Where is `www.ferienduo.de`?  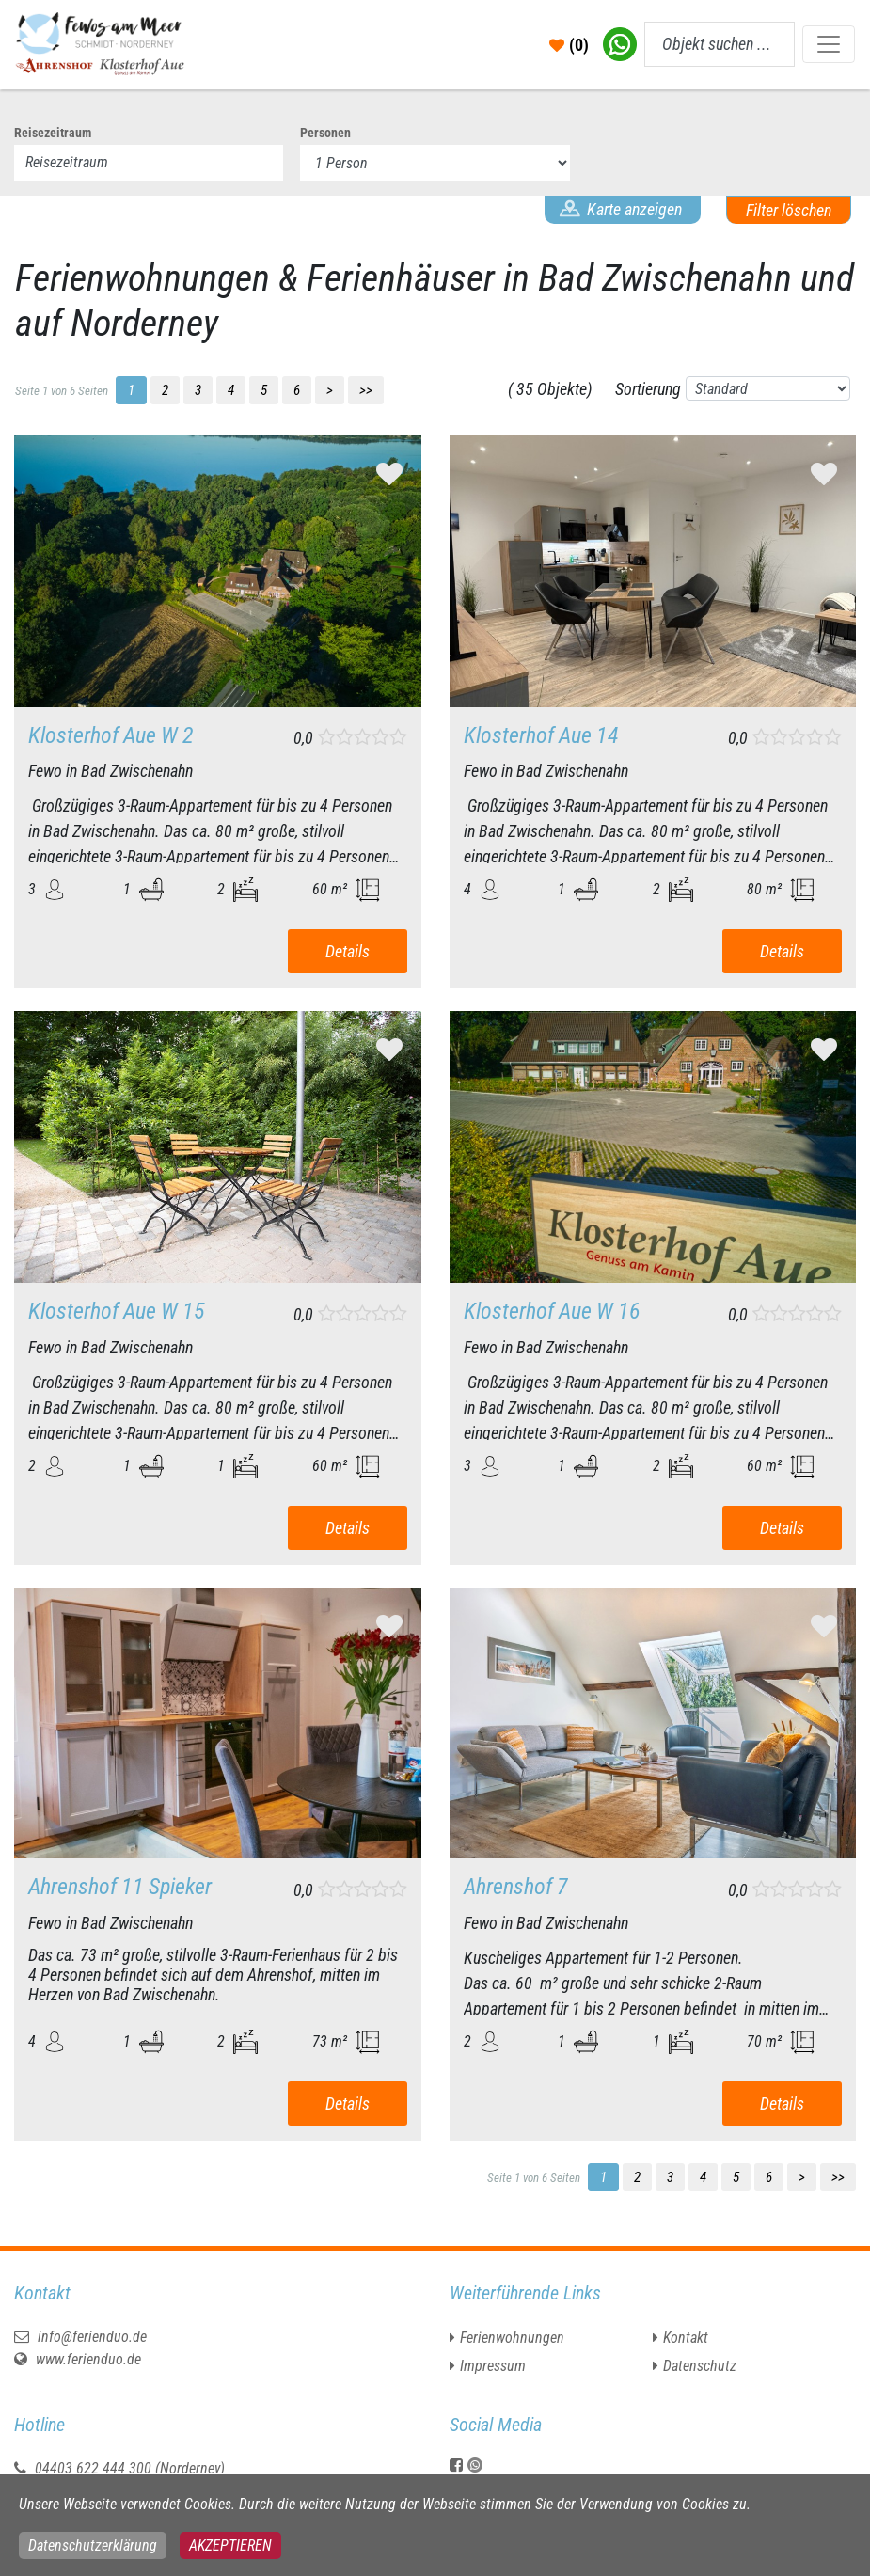
www.ferienduo.de is located at coordinates (77, 2359).